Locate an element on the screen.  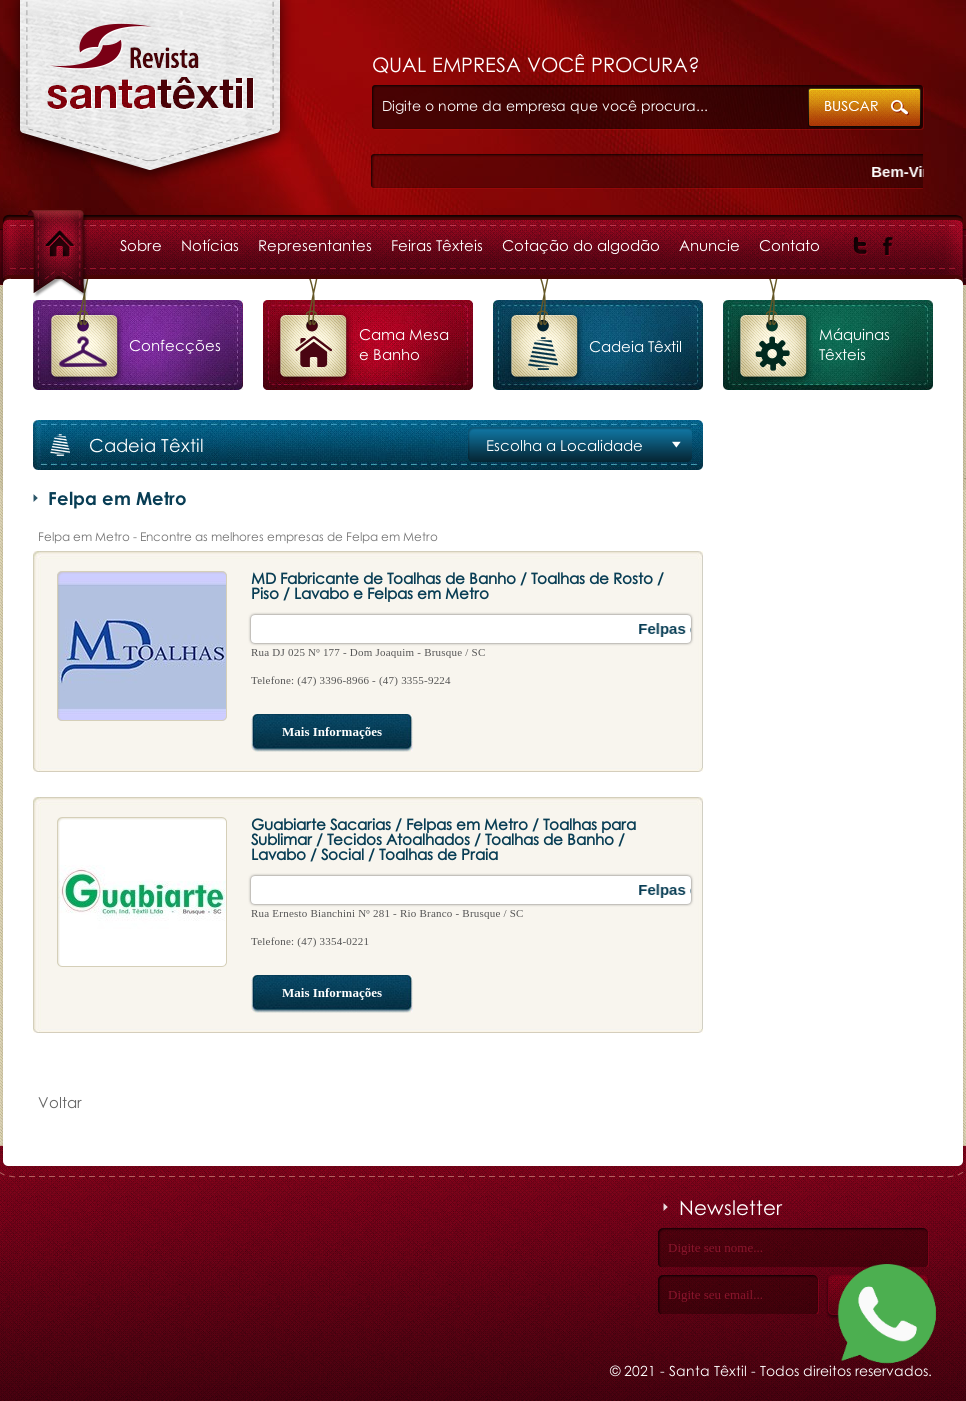
ok is located at coordinates (865, 108).